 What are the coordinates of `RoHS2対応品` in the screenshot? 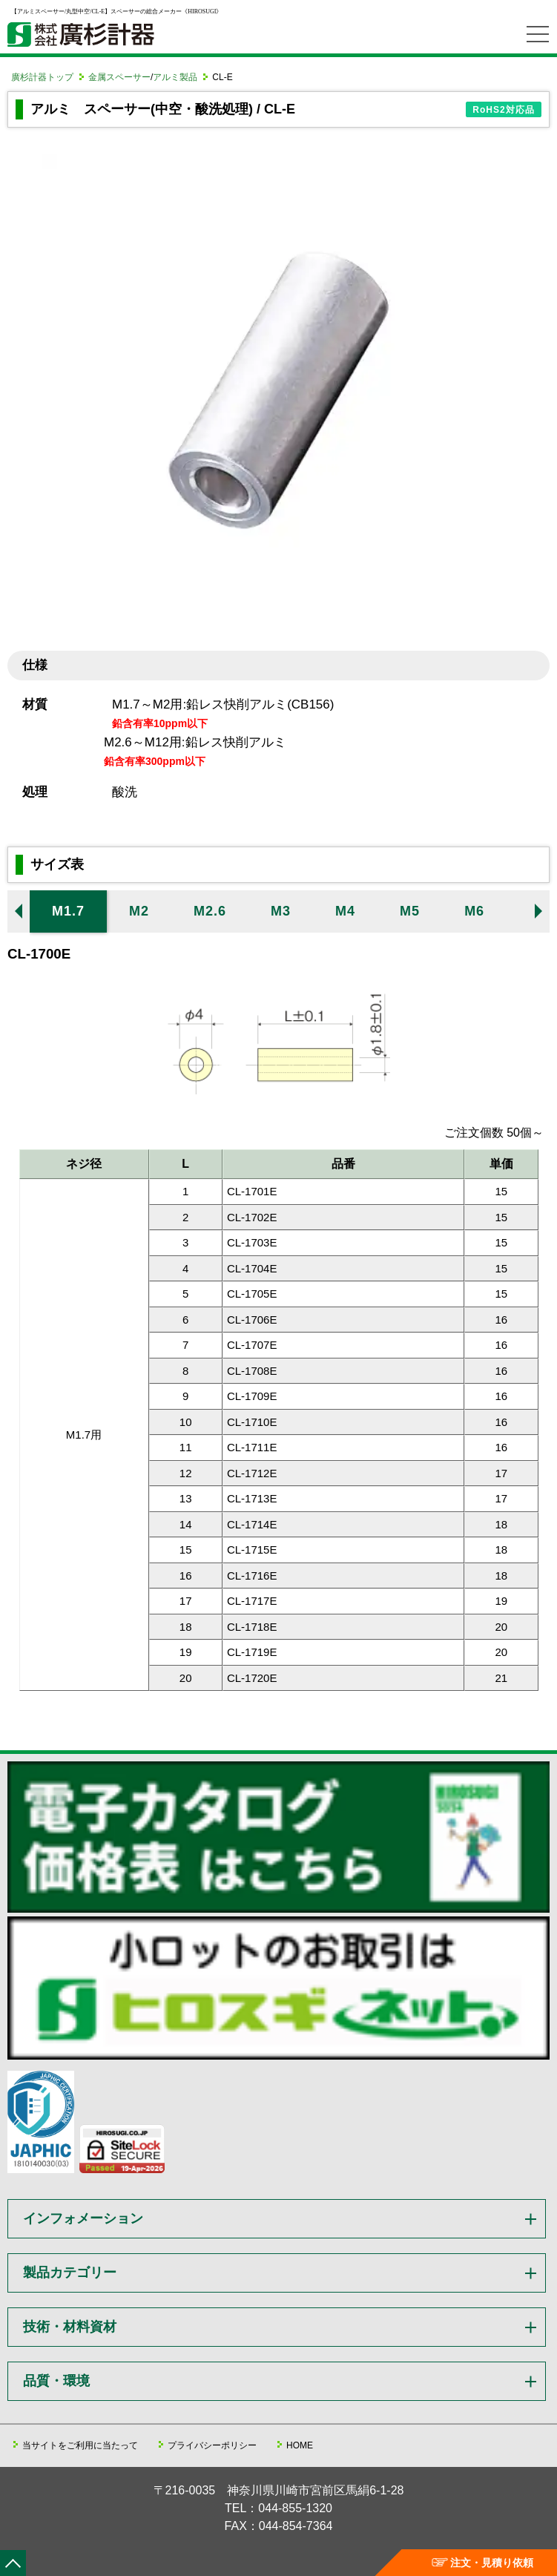 It's located at (503, 110).